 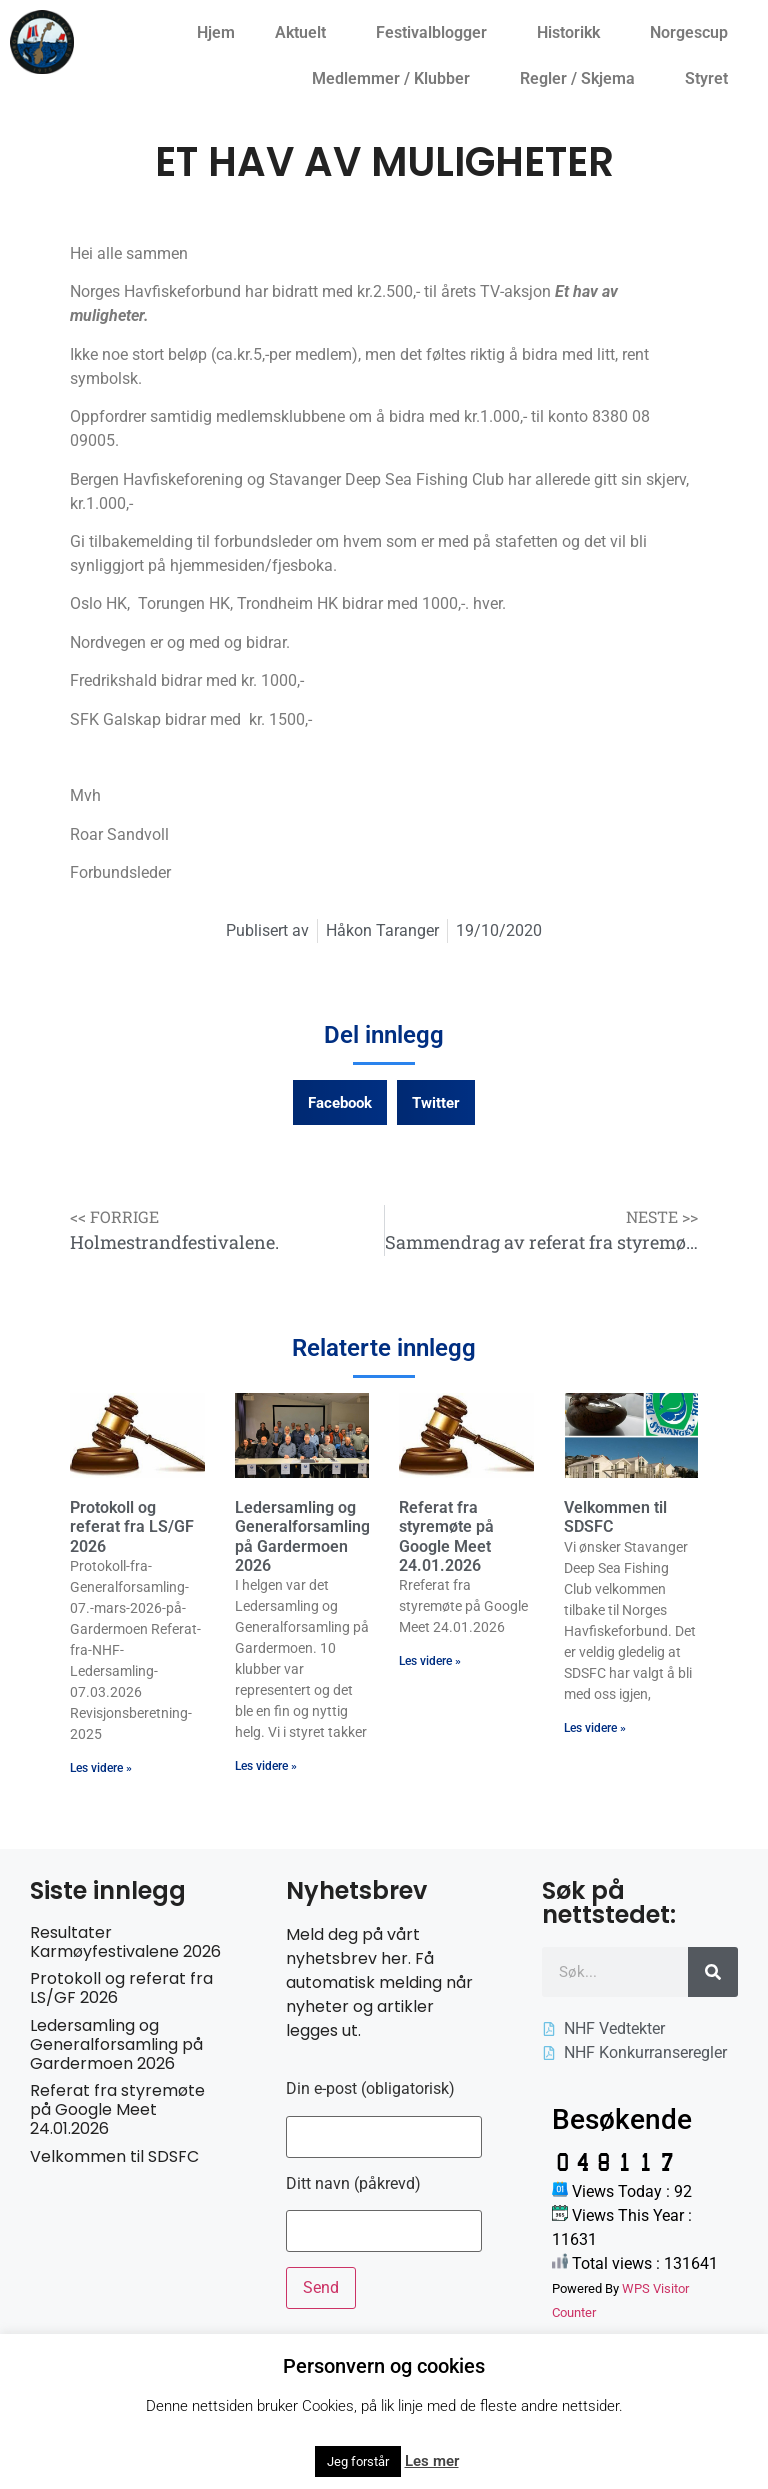 What do you see at coordinates (302, 1536) in the screenshot?
I see `Ledersamling og Generalforsamling på Gardermoen 2026` at bounding box center [302, 1536].